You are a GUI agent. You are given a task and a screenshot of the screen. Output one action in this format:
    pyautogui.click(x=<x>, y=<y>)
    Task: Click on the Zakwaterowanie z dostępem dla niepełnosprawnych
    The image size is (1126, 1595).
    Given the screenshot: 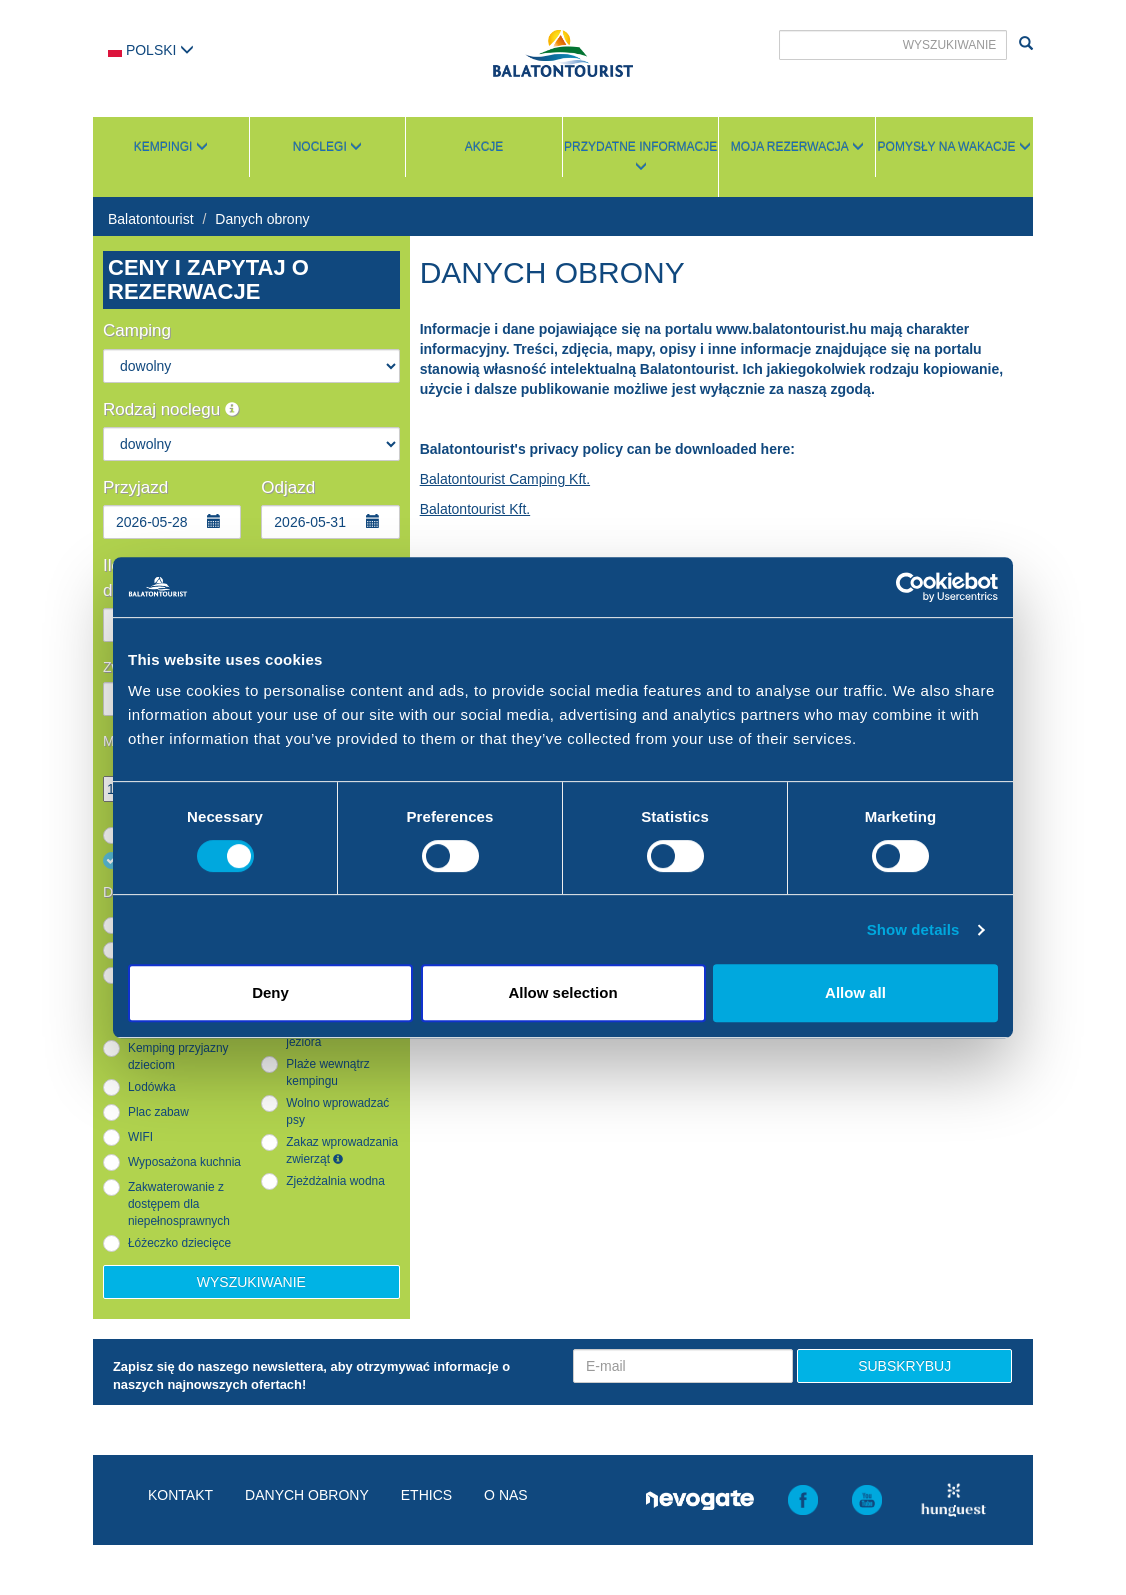 What is the action you would take?
    pyautogui.click(x=179, y=1204)
    